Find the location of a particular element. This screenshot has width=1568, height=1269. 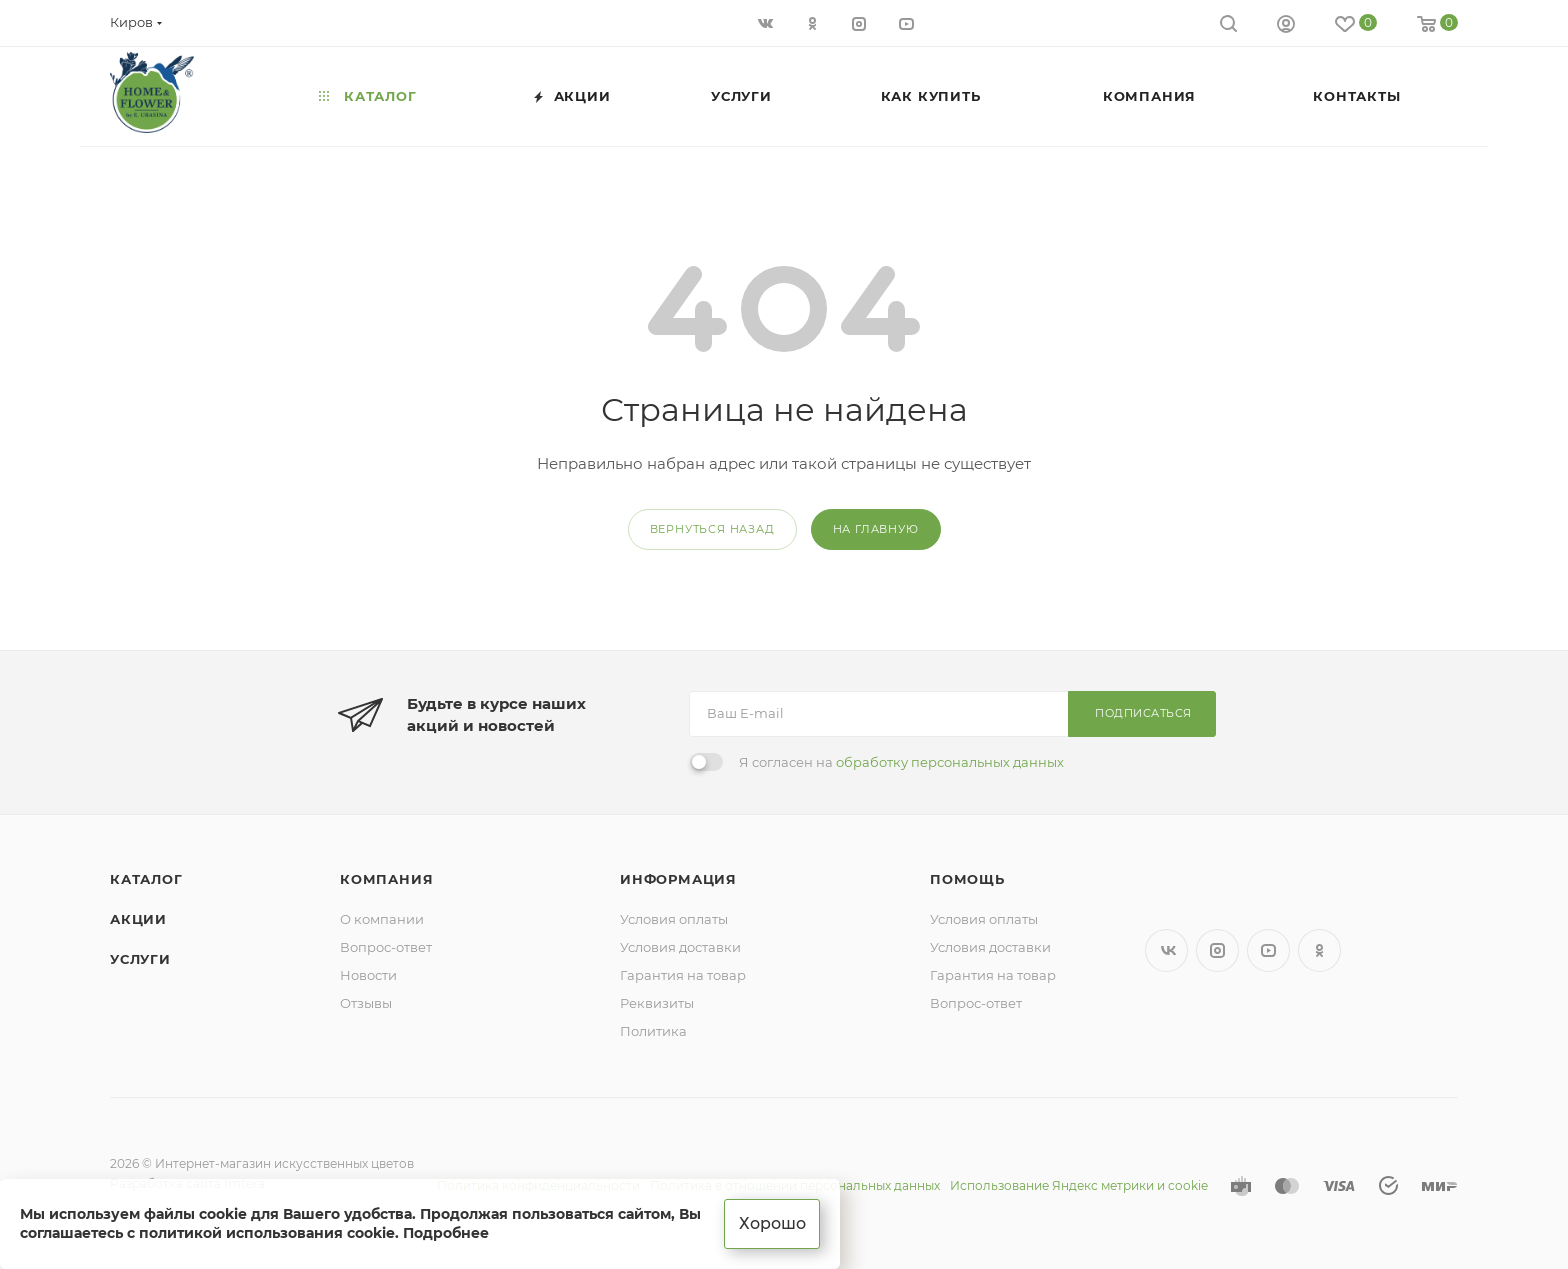

Условия доставки is located at coordinates (680, 947).